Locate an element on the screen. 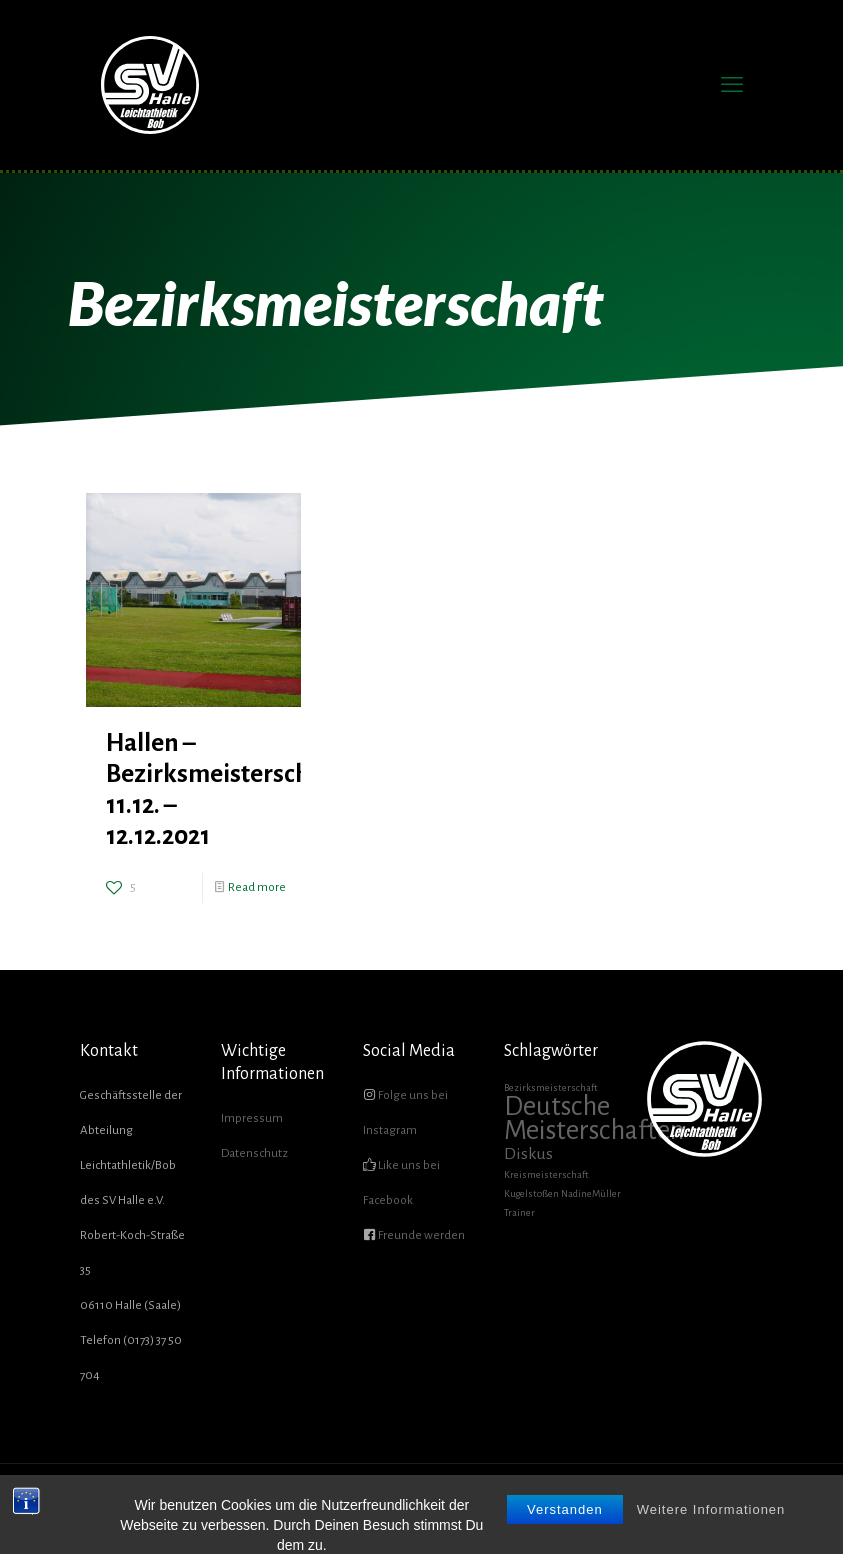  AKTUELLES is located at coordinates (389, 1503).